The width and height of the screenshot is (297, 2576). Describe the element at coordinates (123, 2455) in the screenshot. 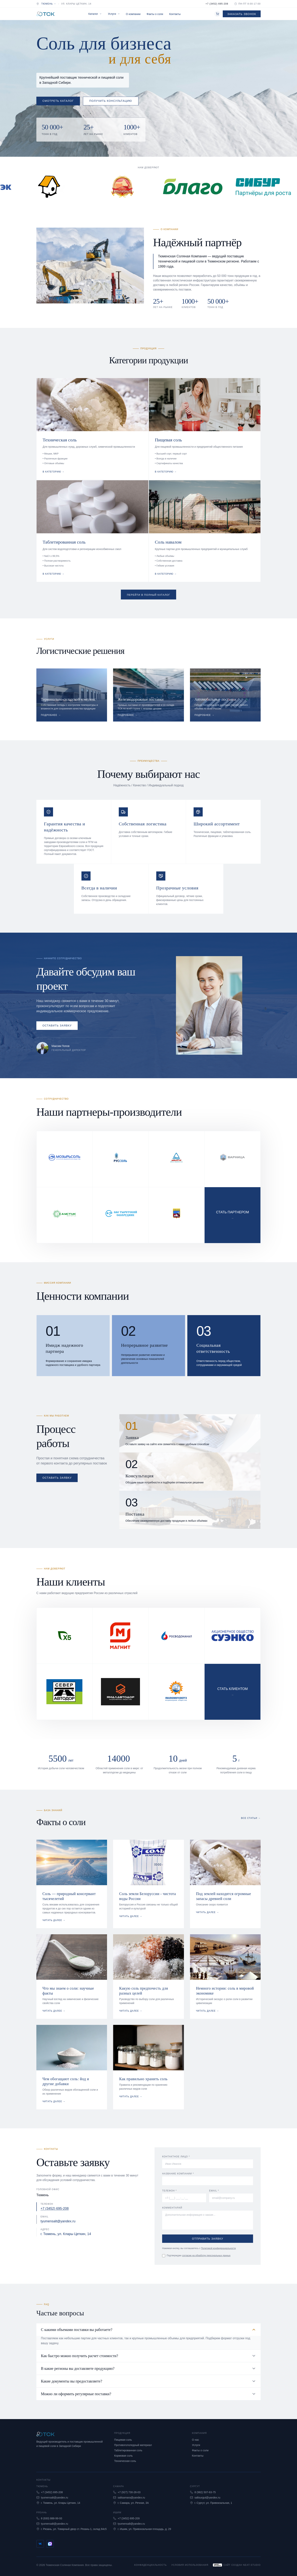

I see `Кормовая соль` at that location.